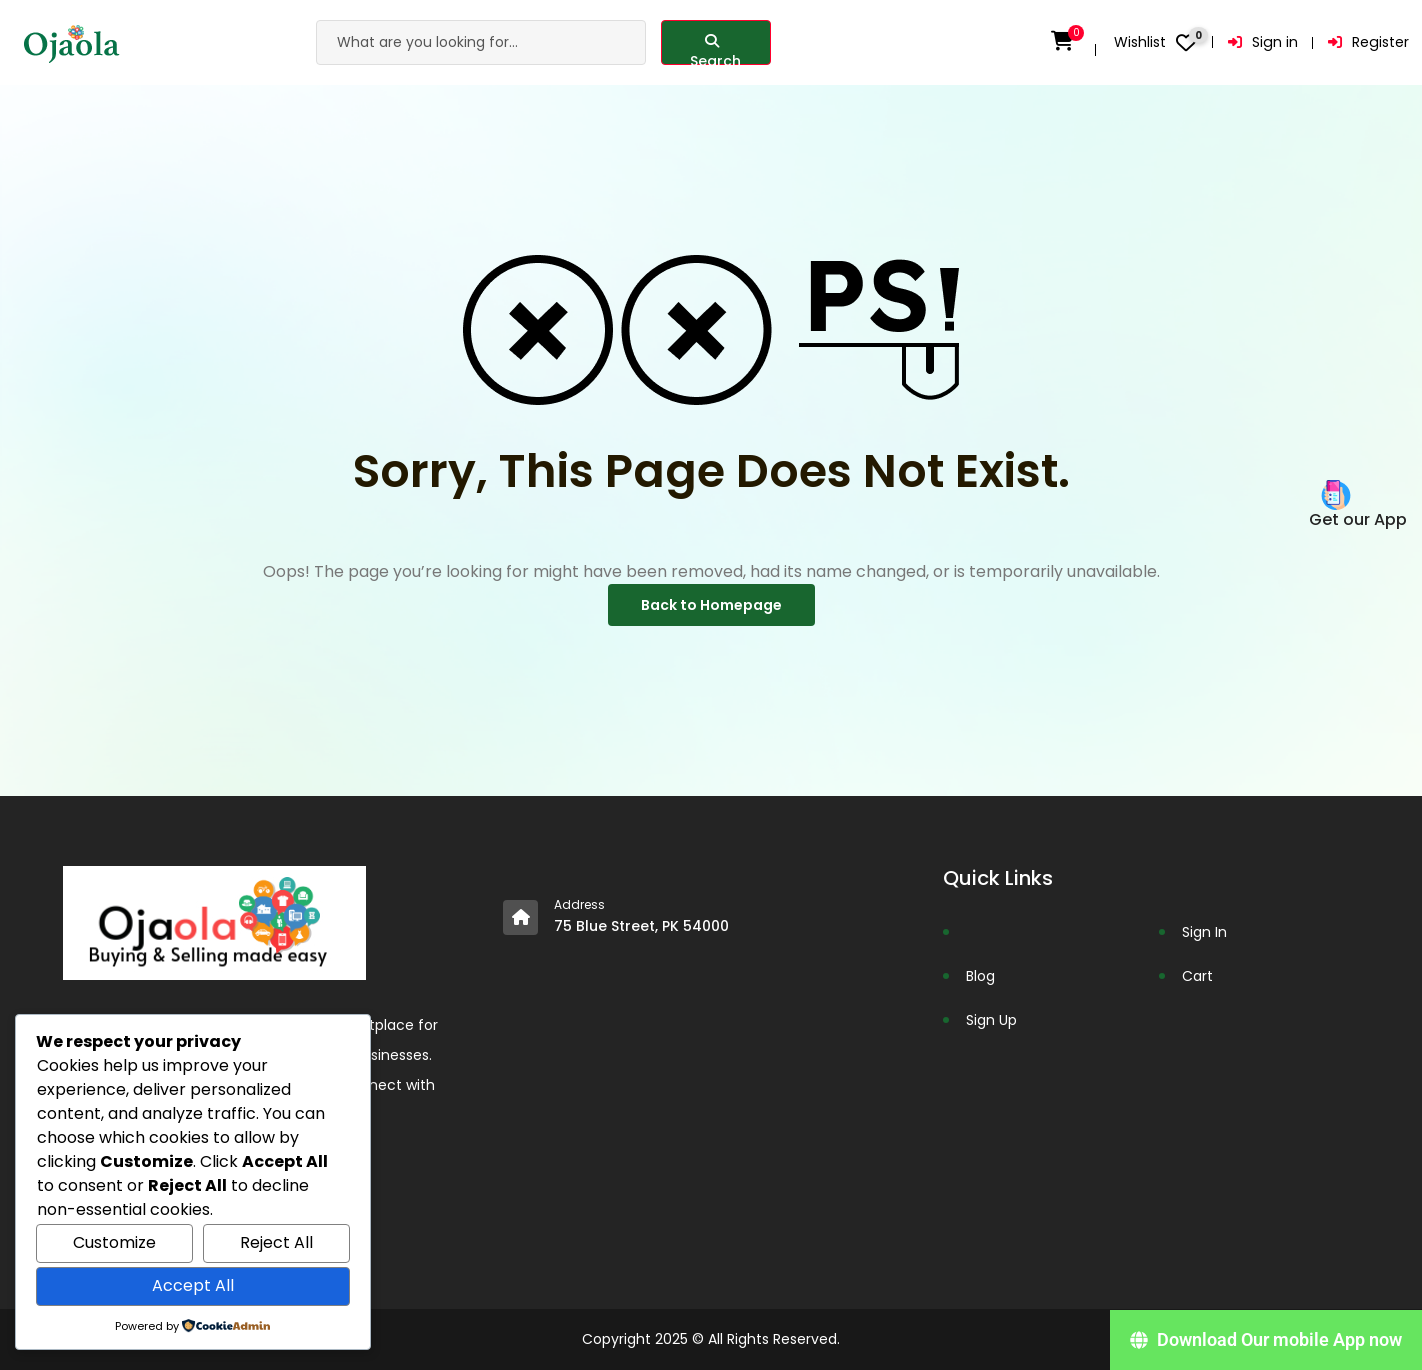 This screenshot has height=1370, width=1422. I want to click on [Download Our mobile App now], so click(1266, 1340).